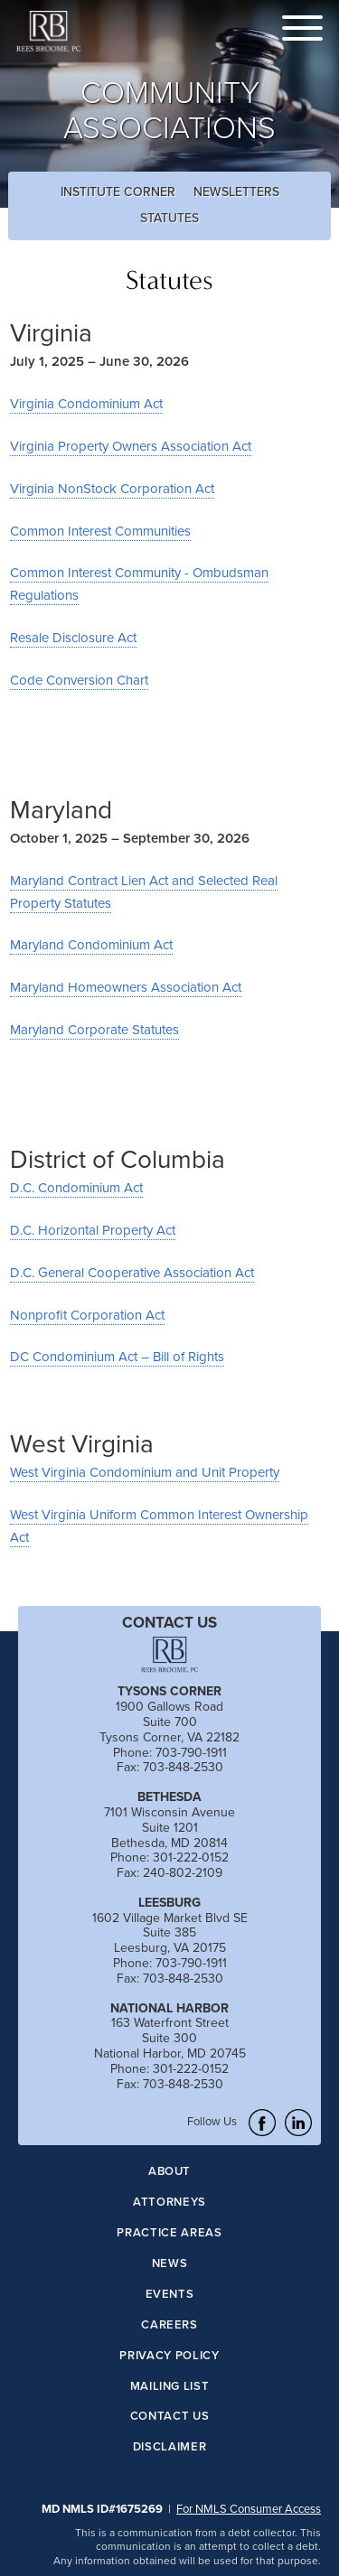 This screenshot has height=2576, width=339. I want to click on Mailing List, so click(170, 2387).